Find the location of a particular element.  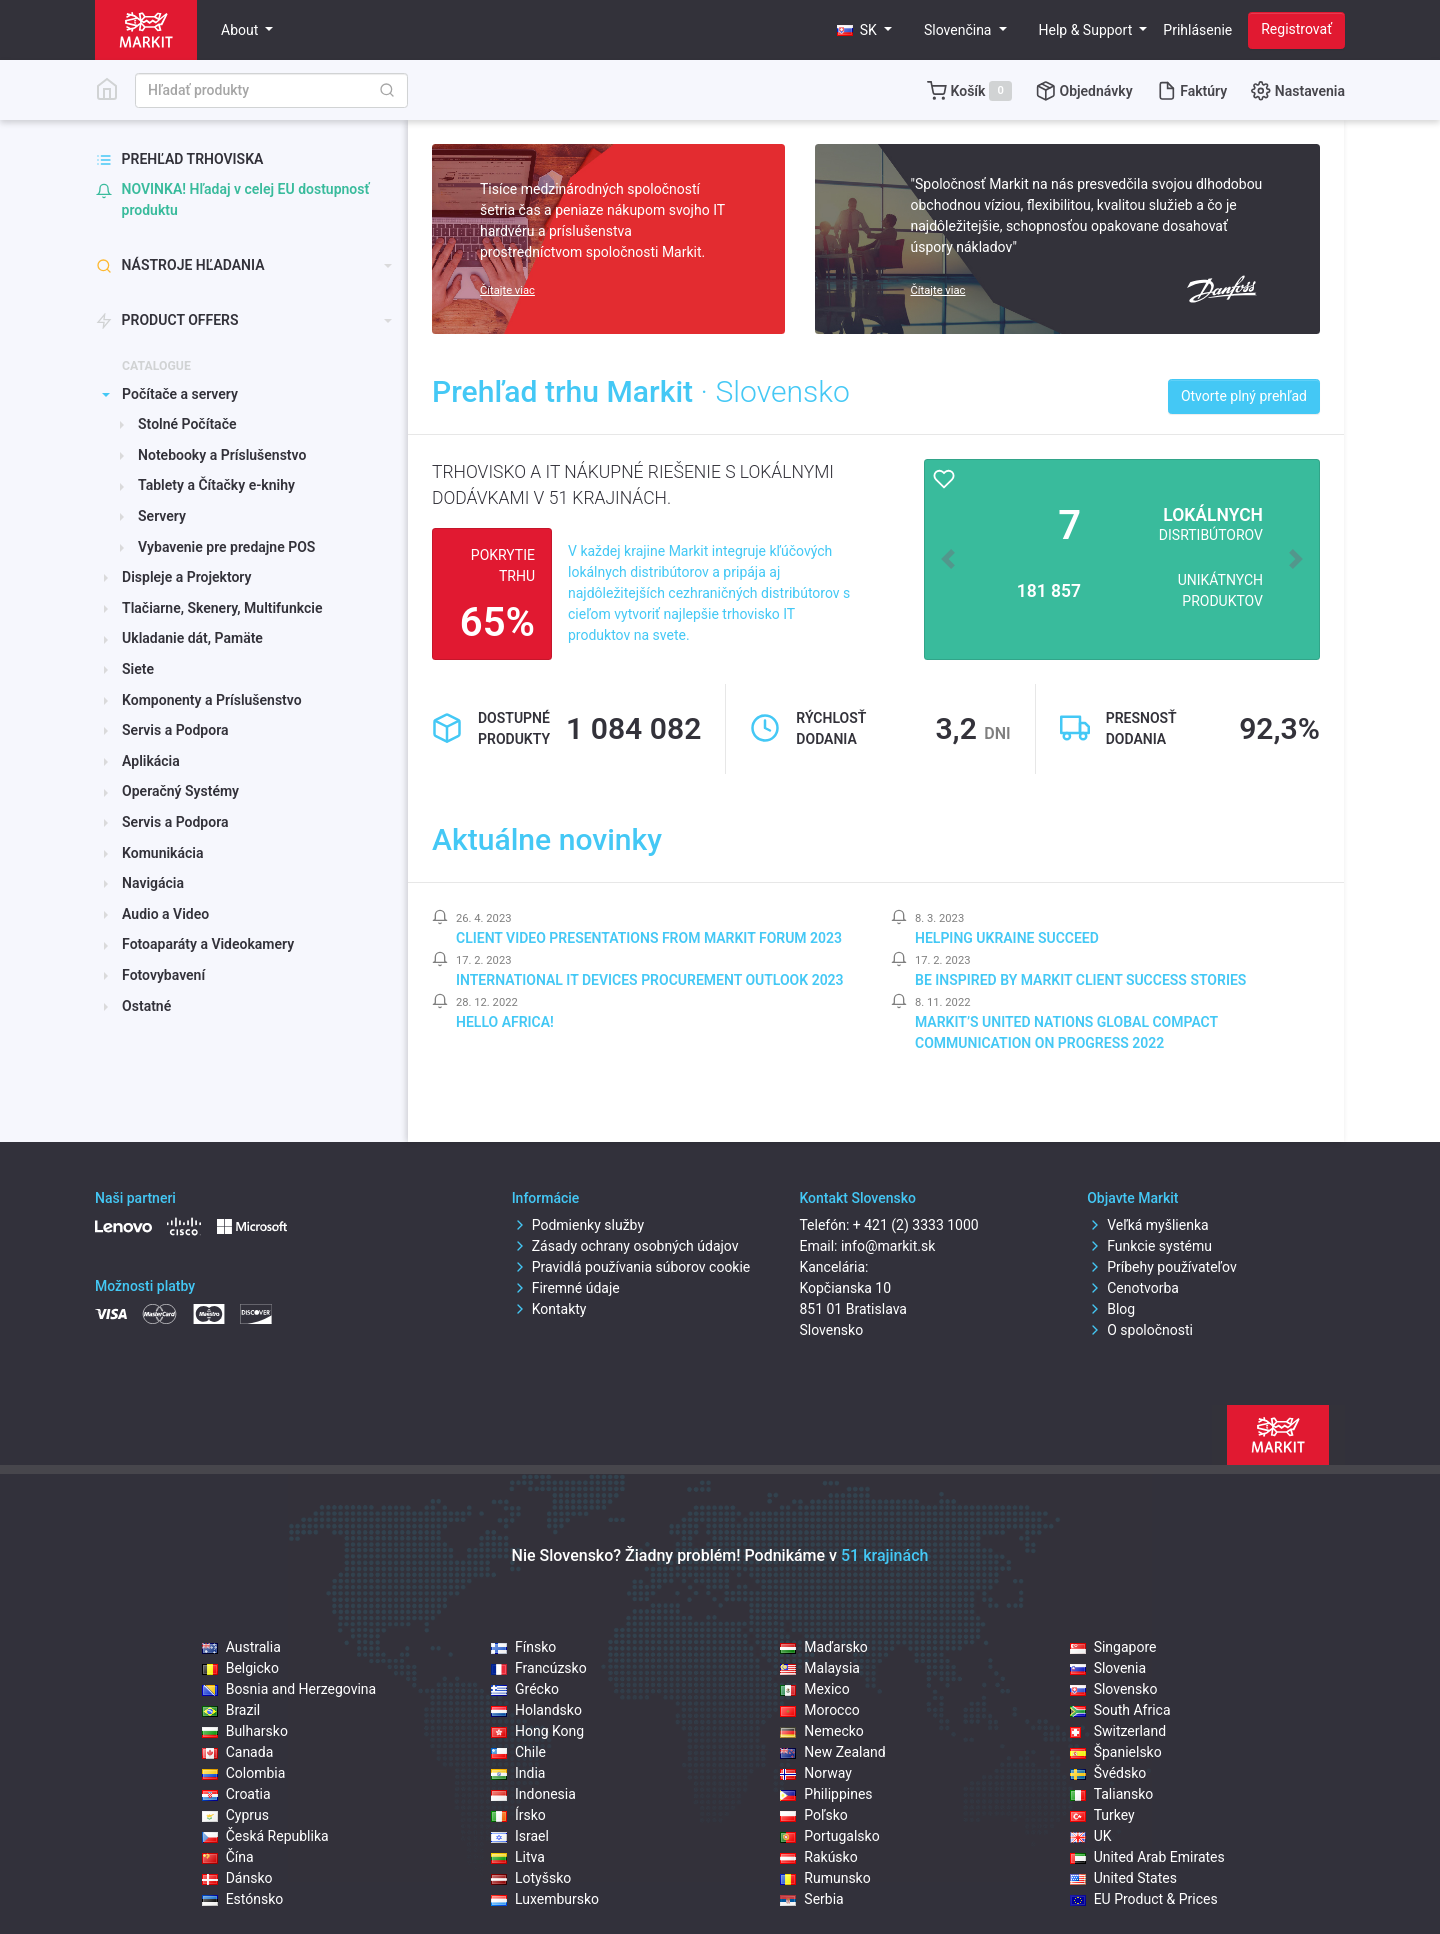

Litva is located at coordinates (518, 1857).